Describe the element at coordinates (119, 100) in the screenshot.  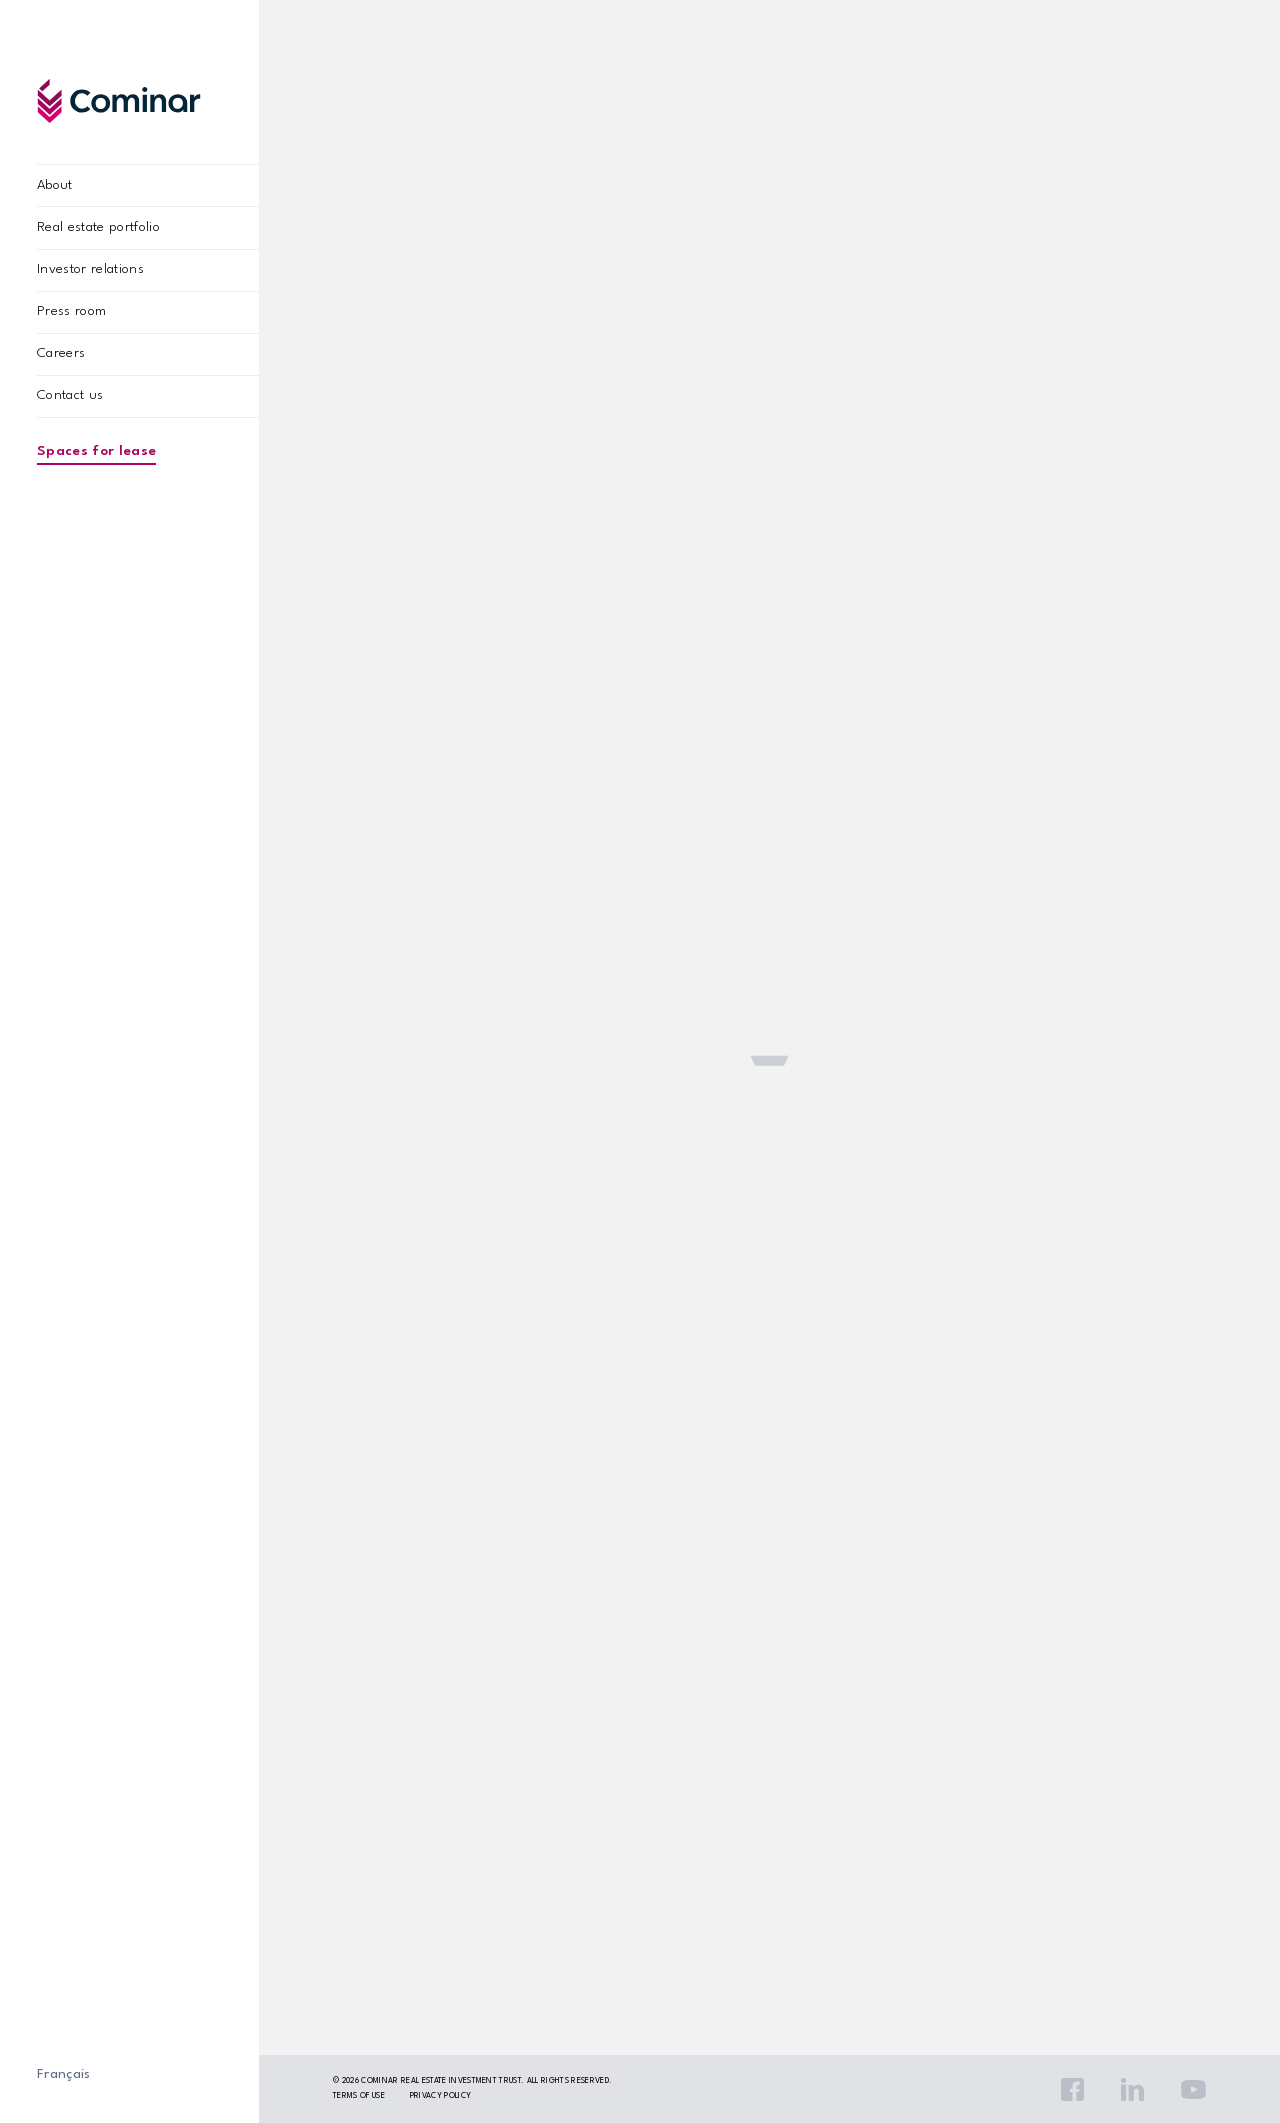
I see `Cominar` at that location.